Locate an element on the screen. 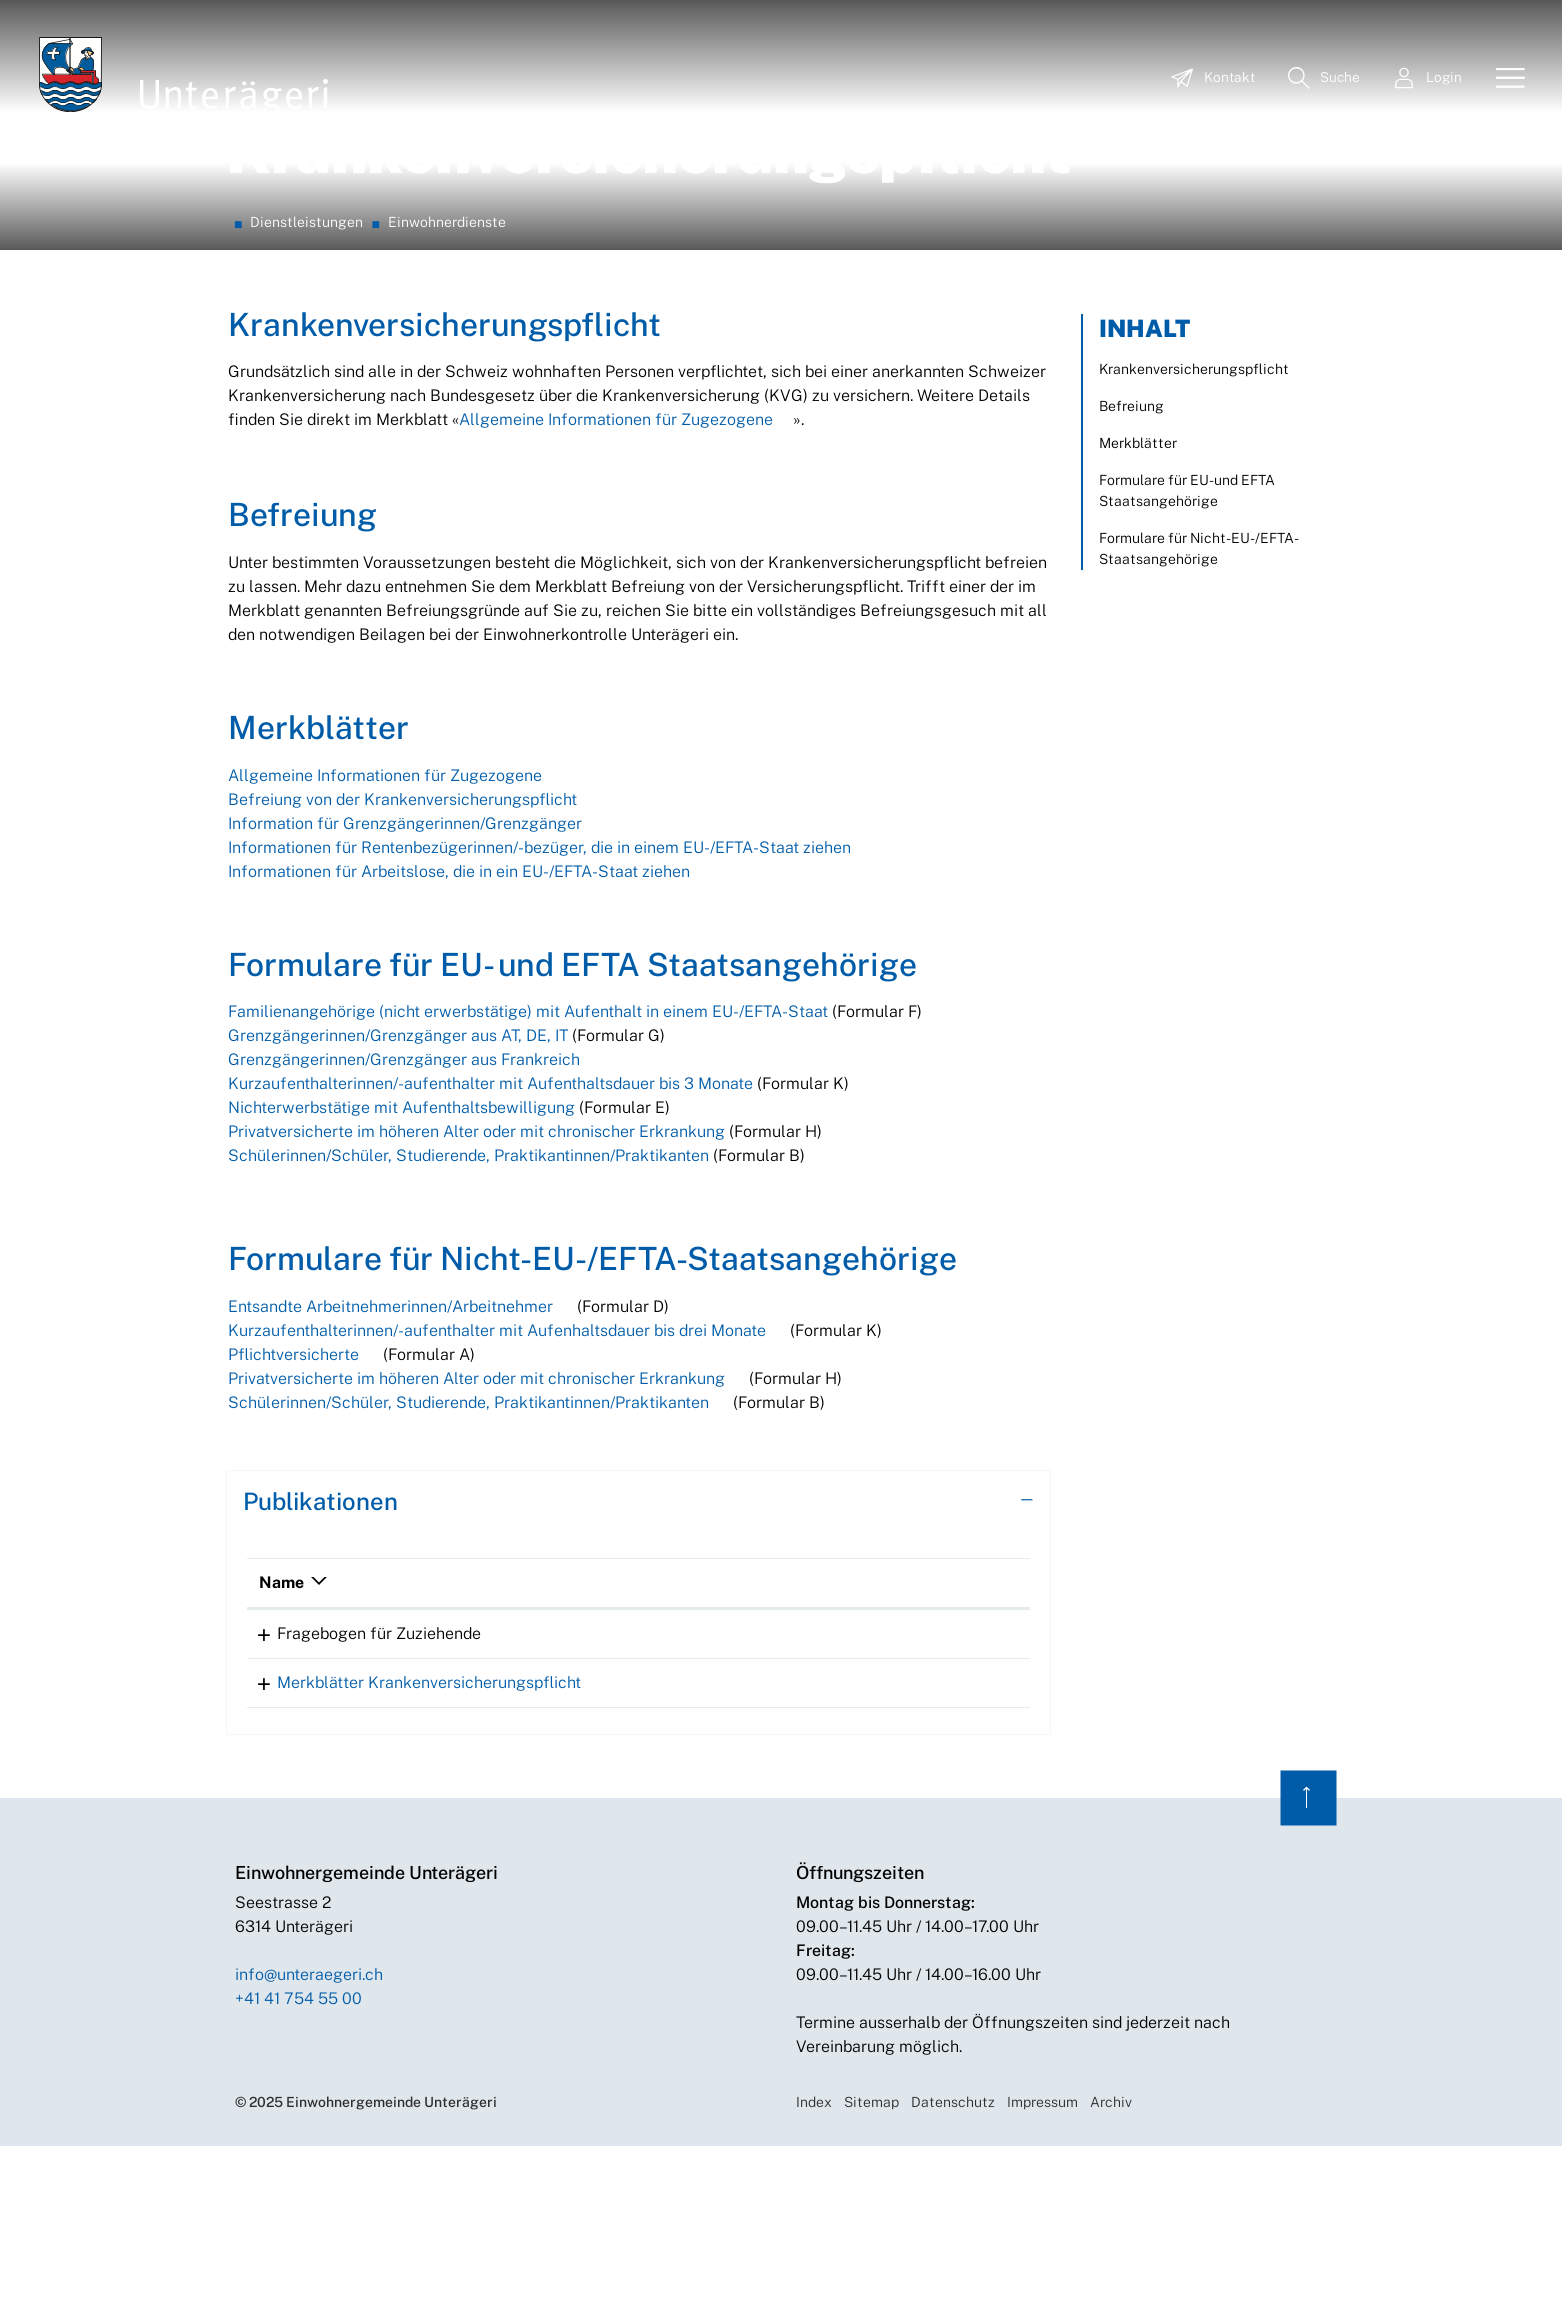  Datenschutz is located at coordinates (953, 2256).